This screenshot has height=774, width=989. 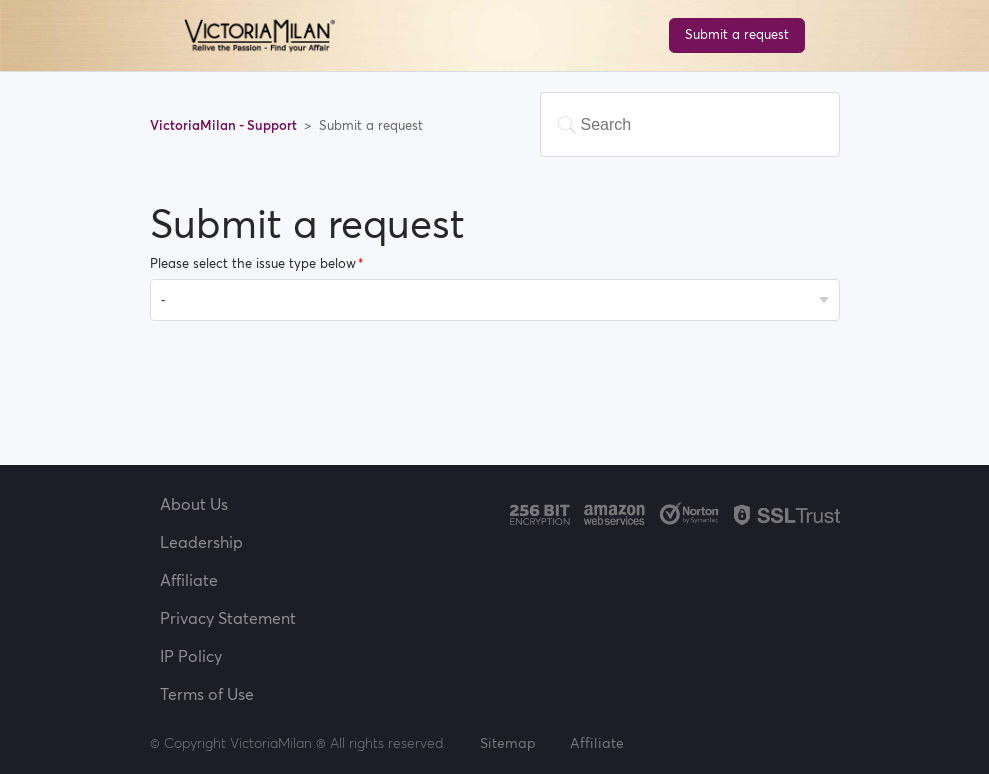 What do you see at coordinates (207, 694) in the screenshot?
I see `Terms of Use` at bounding box center [207, 694].